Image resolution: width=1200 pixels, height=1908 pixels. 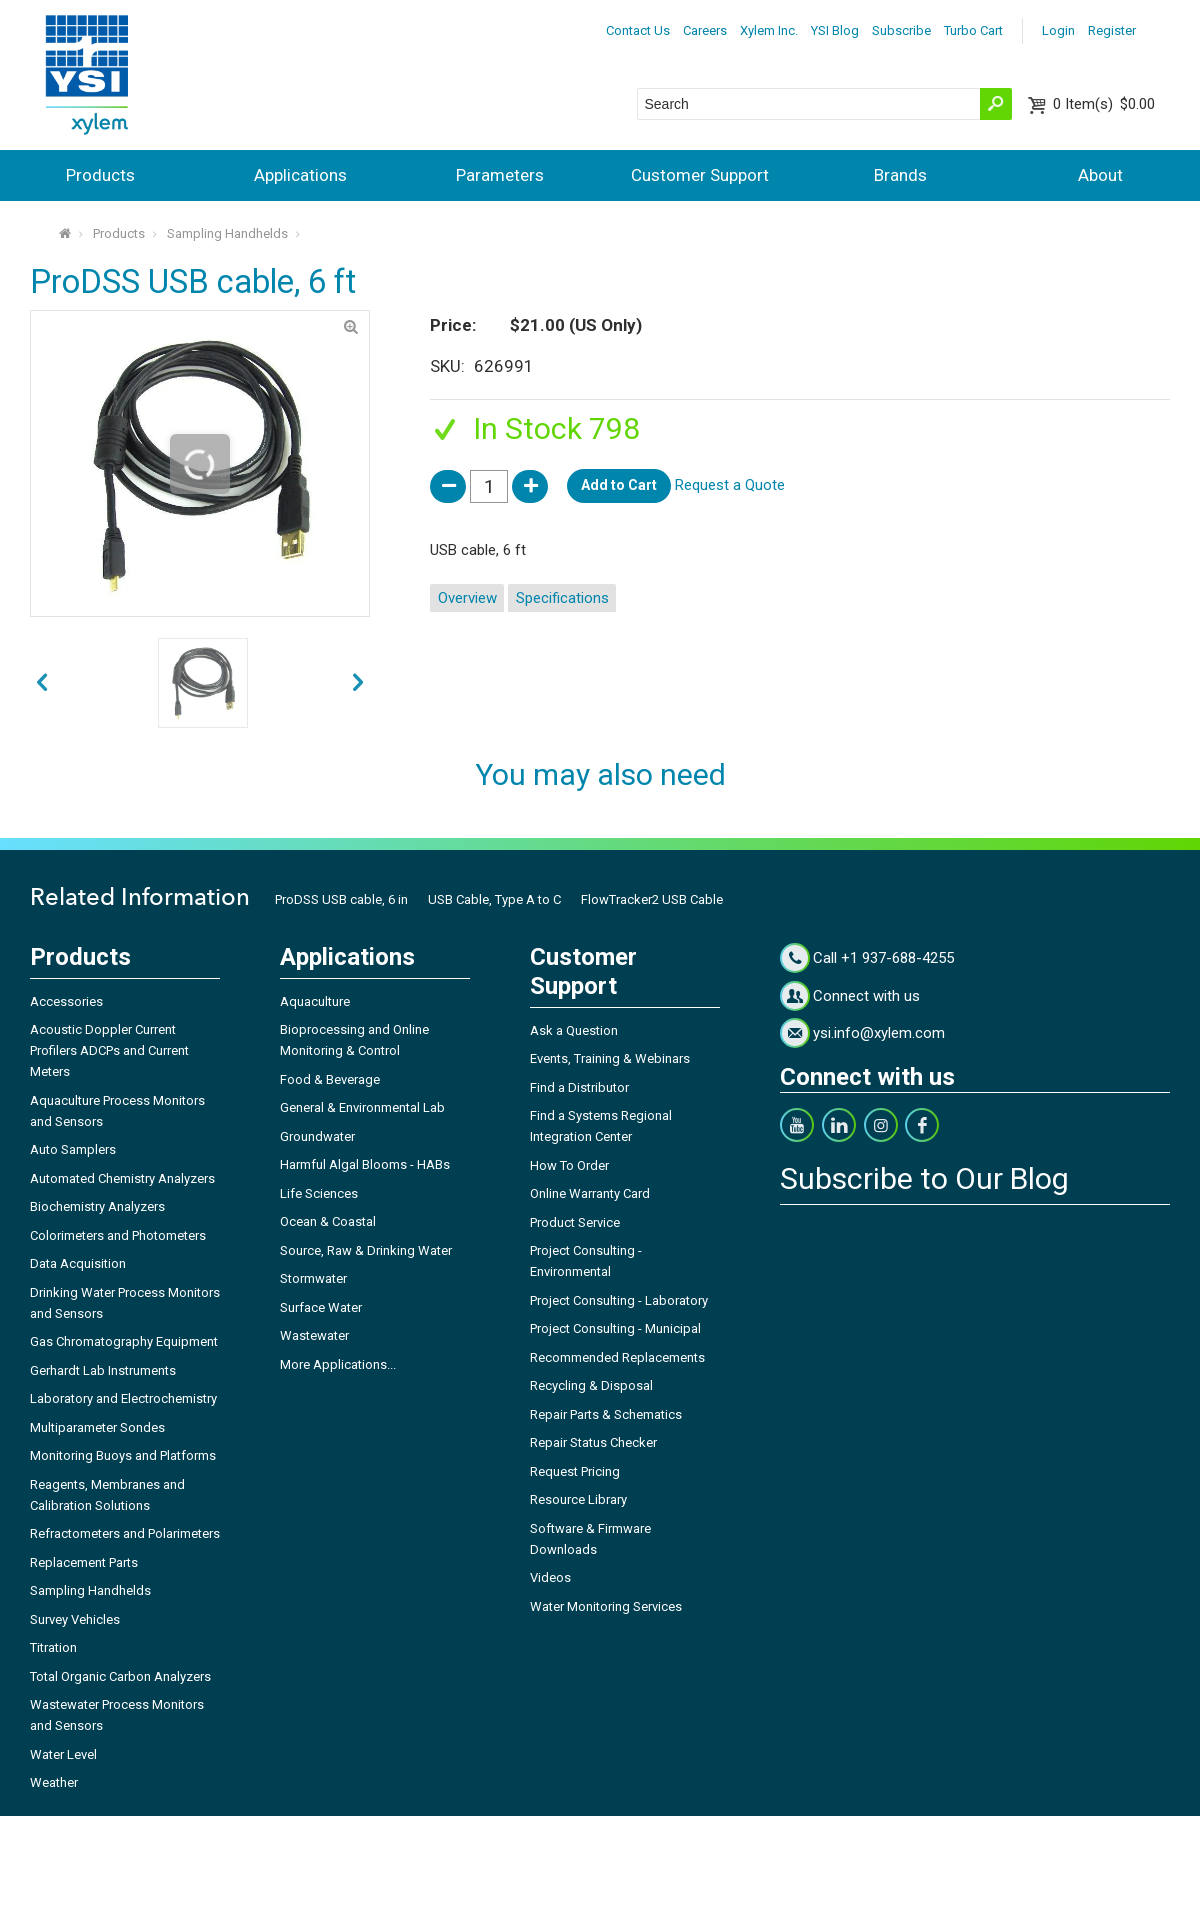 I want to click on Brands, so click(x=900, y=175).